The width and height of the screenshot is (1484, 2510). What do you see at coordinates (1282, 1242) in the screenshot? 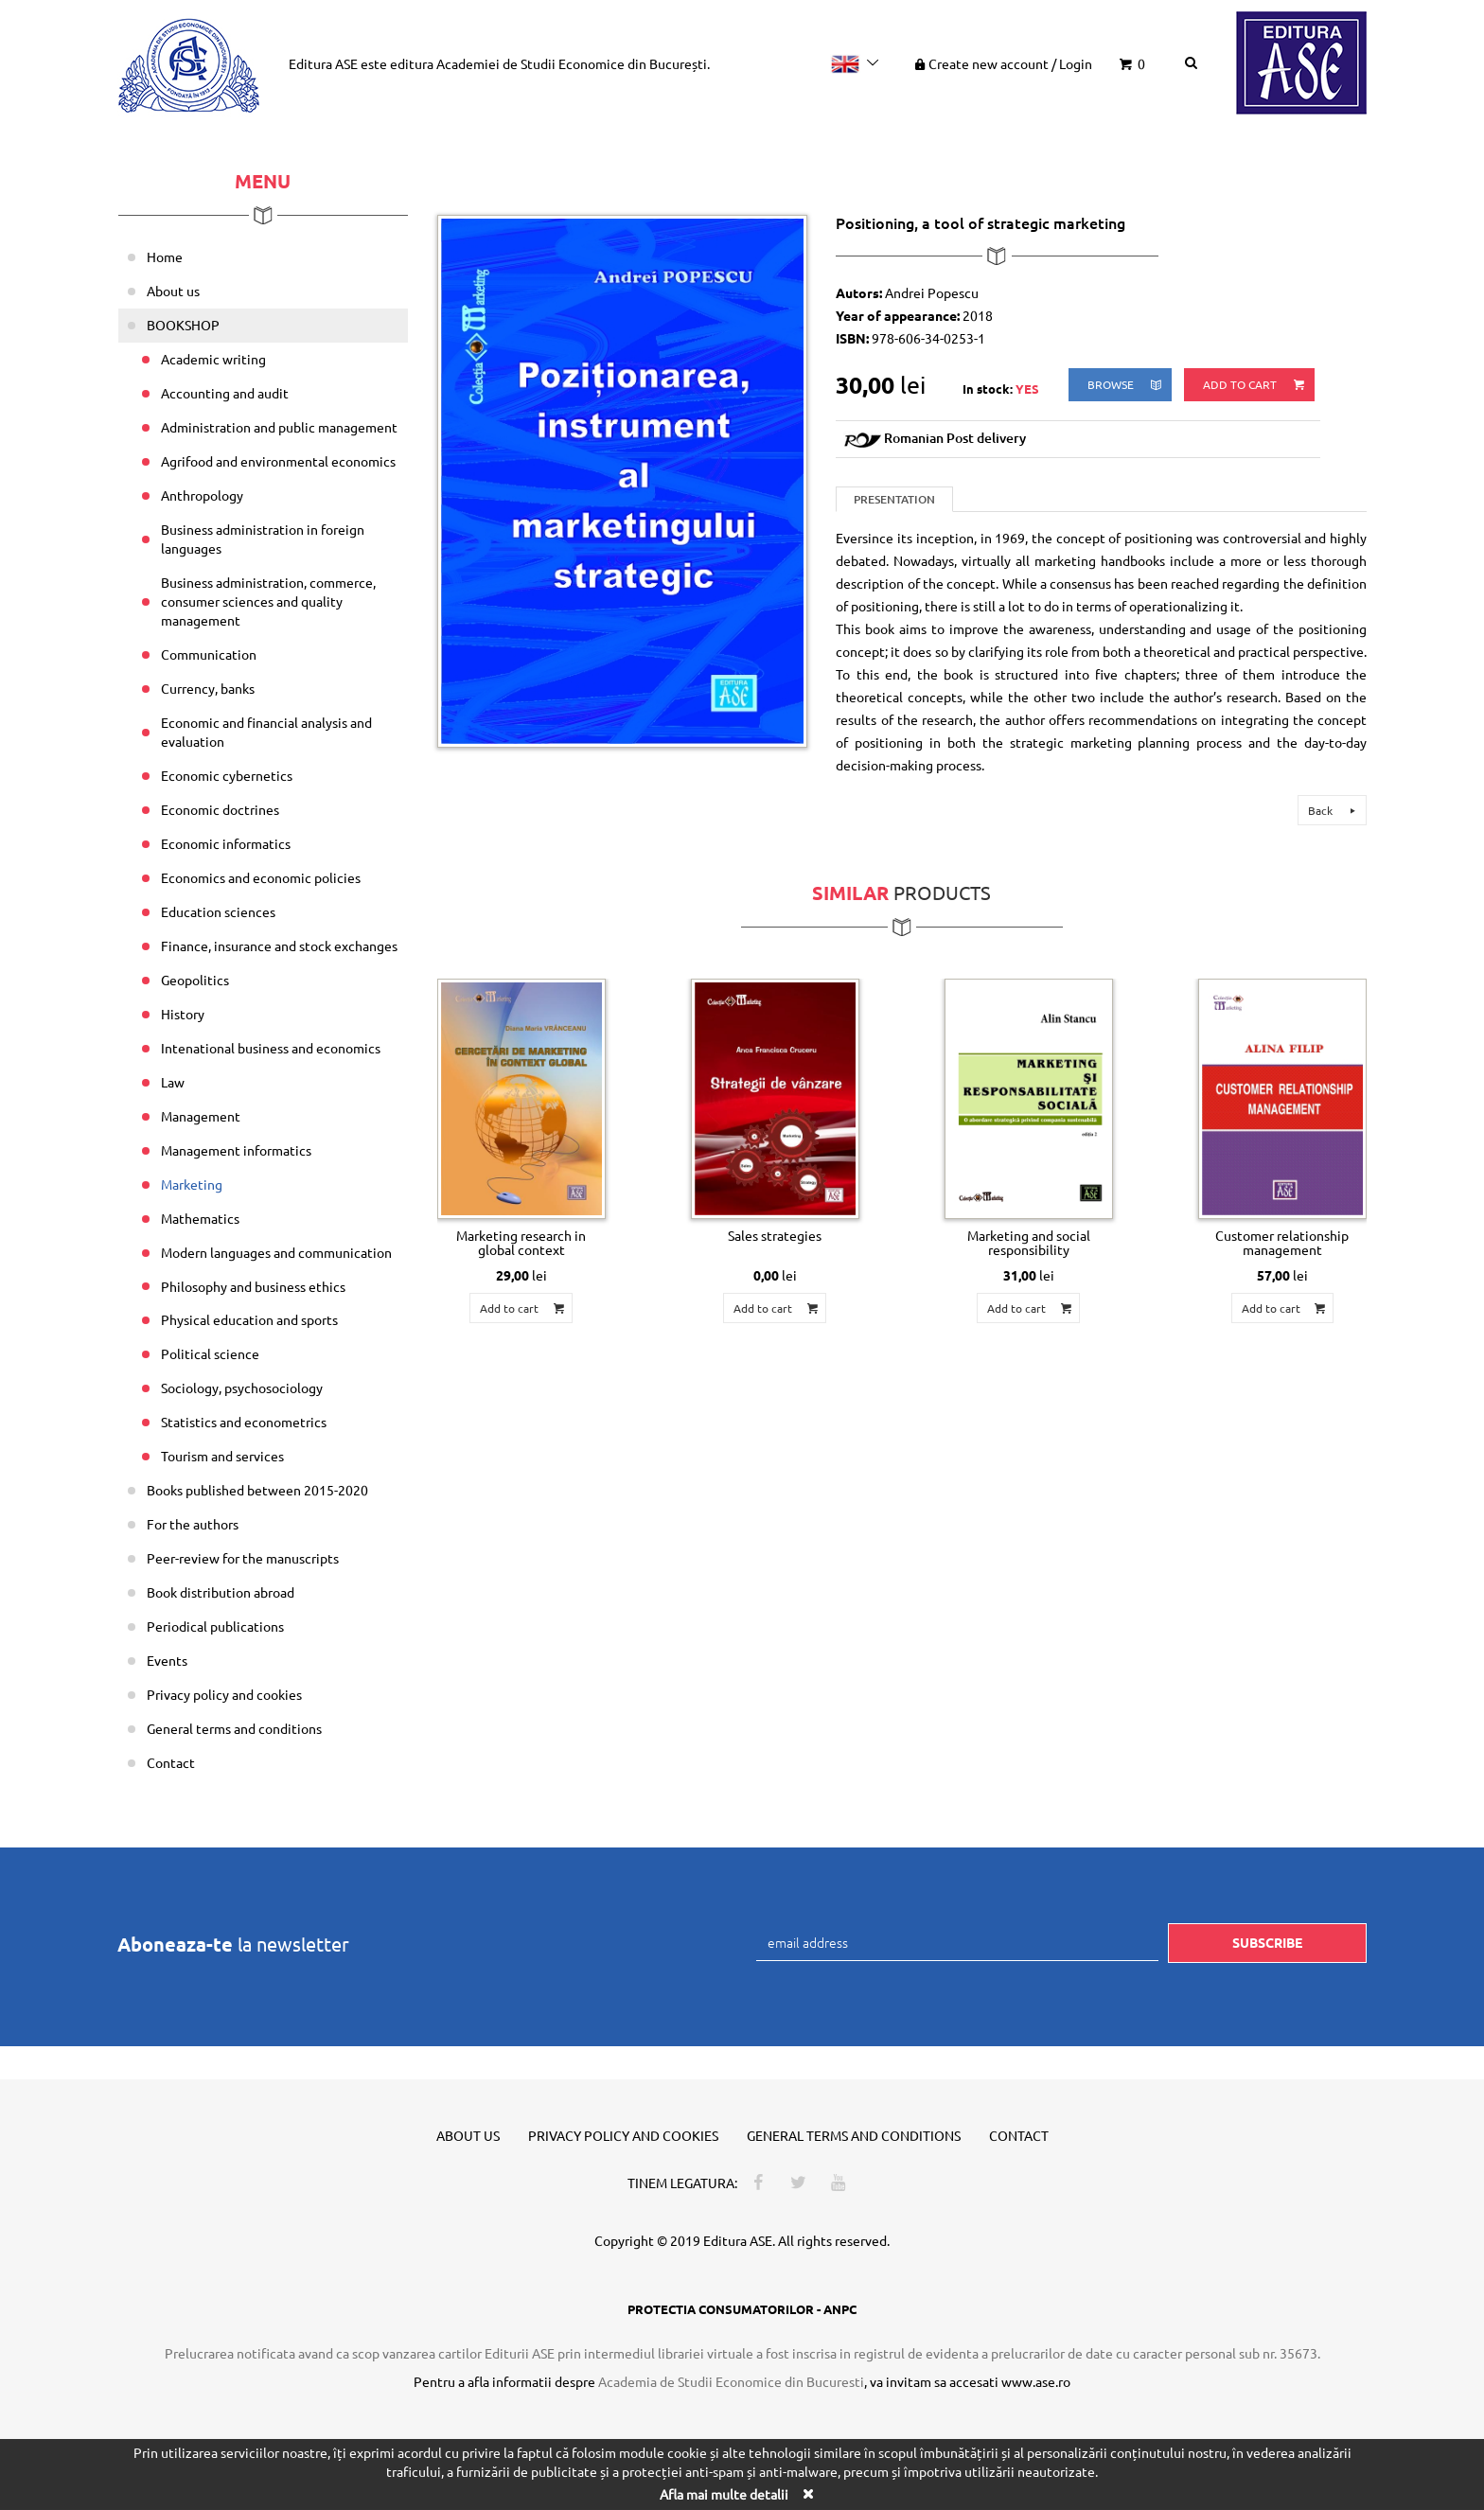
I see `Customer relationship management` at bounding box center [1282, 1242].